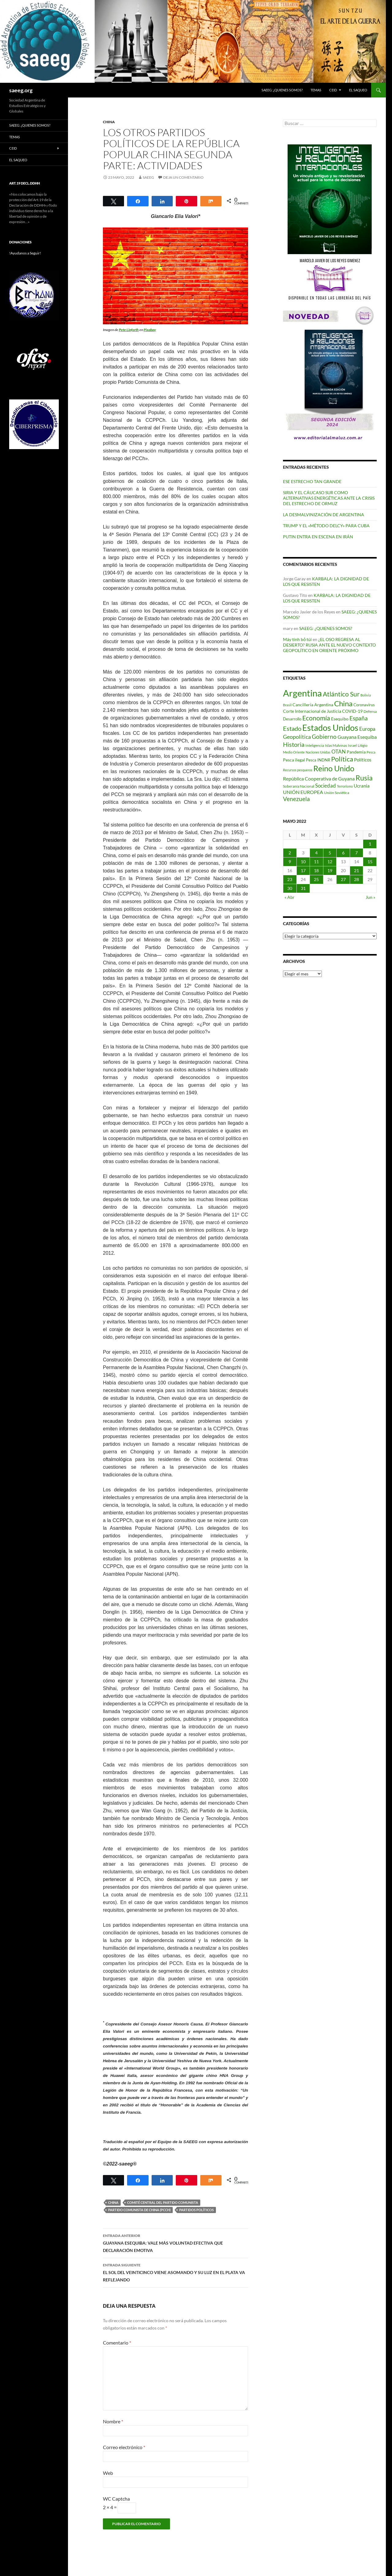 The height and width of the screenshot is (2576, 392). What do you see at coordinates (303, 870) in the screenshot?
I see `17 [Entradas publicadas el 17 de May de 2022]` at bounding box center [303, 870].